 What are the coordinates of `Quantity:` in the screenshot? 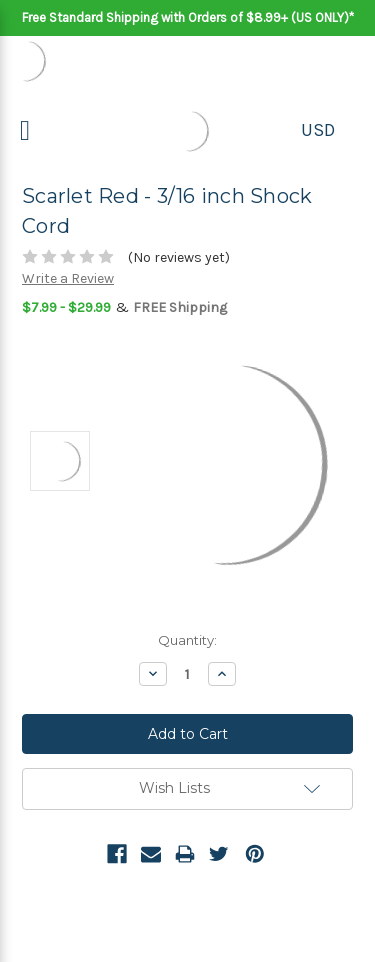 It's located at (187, 640).